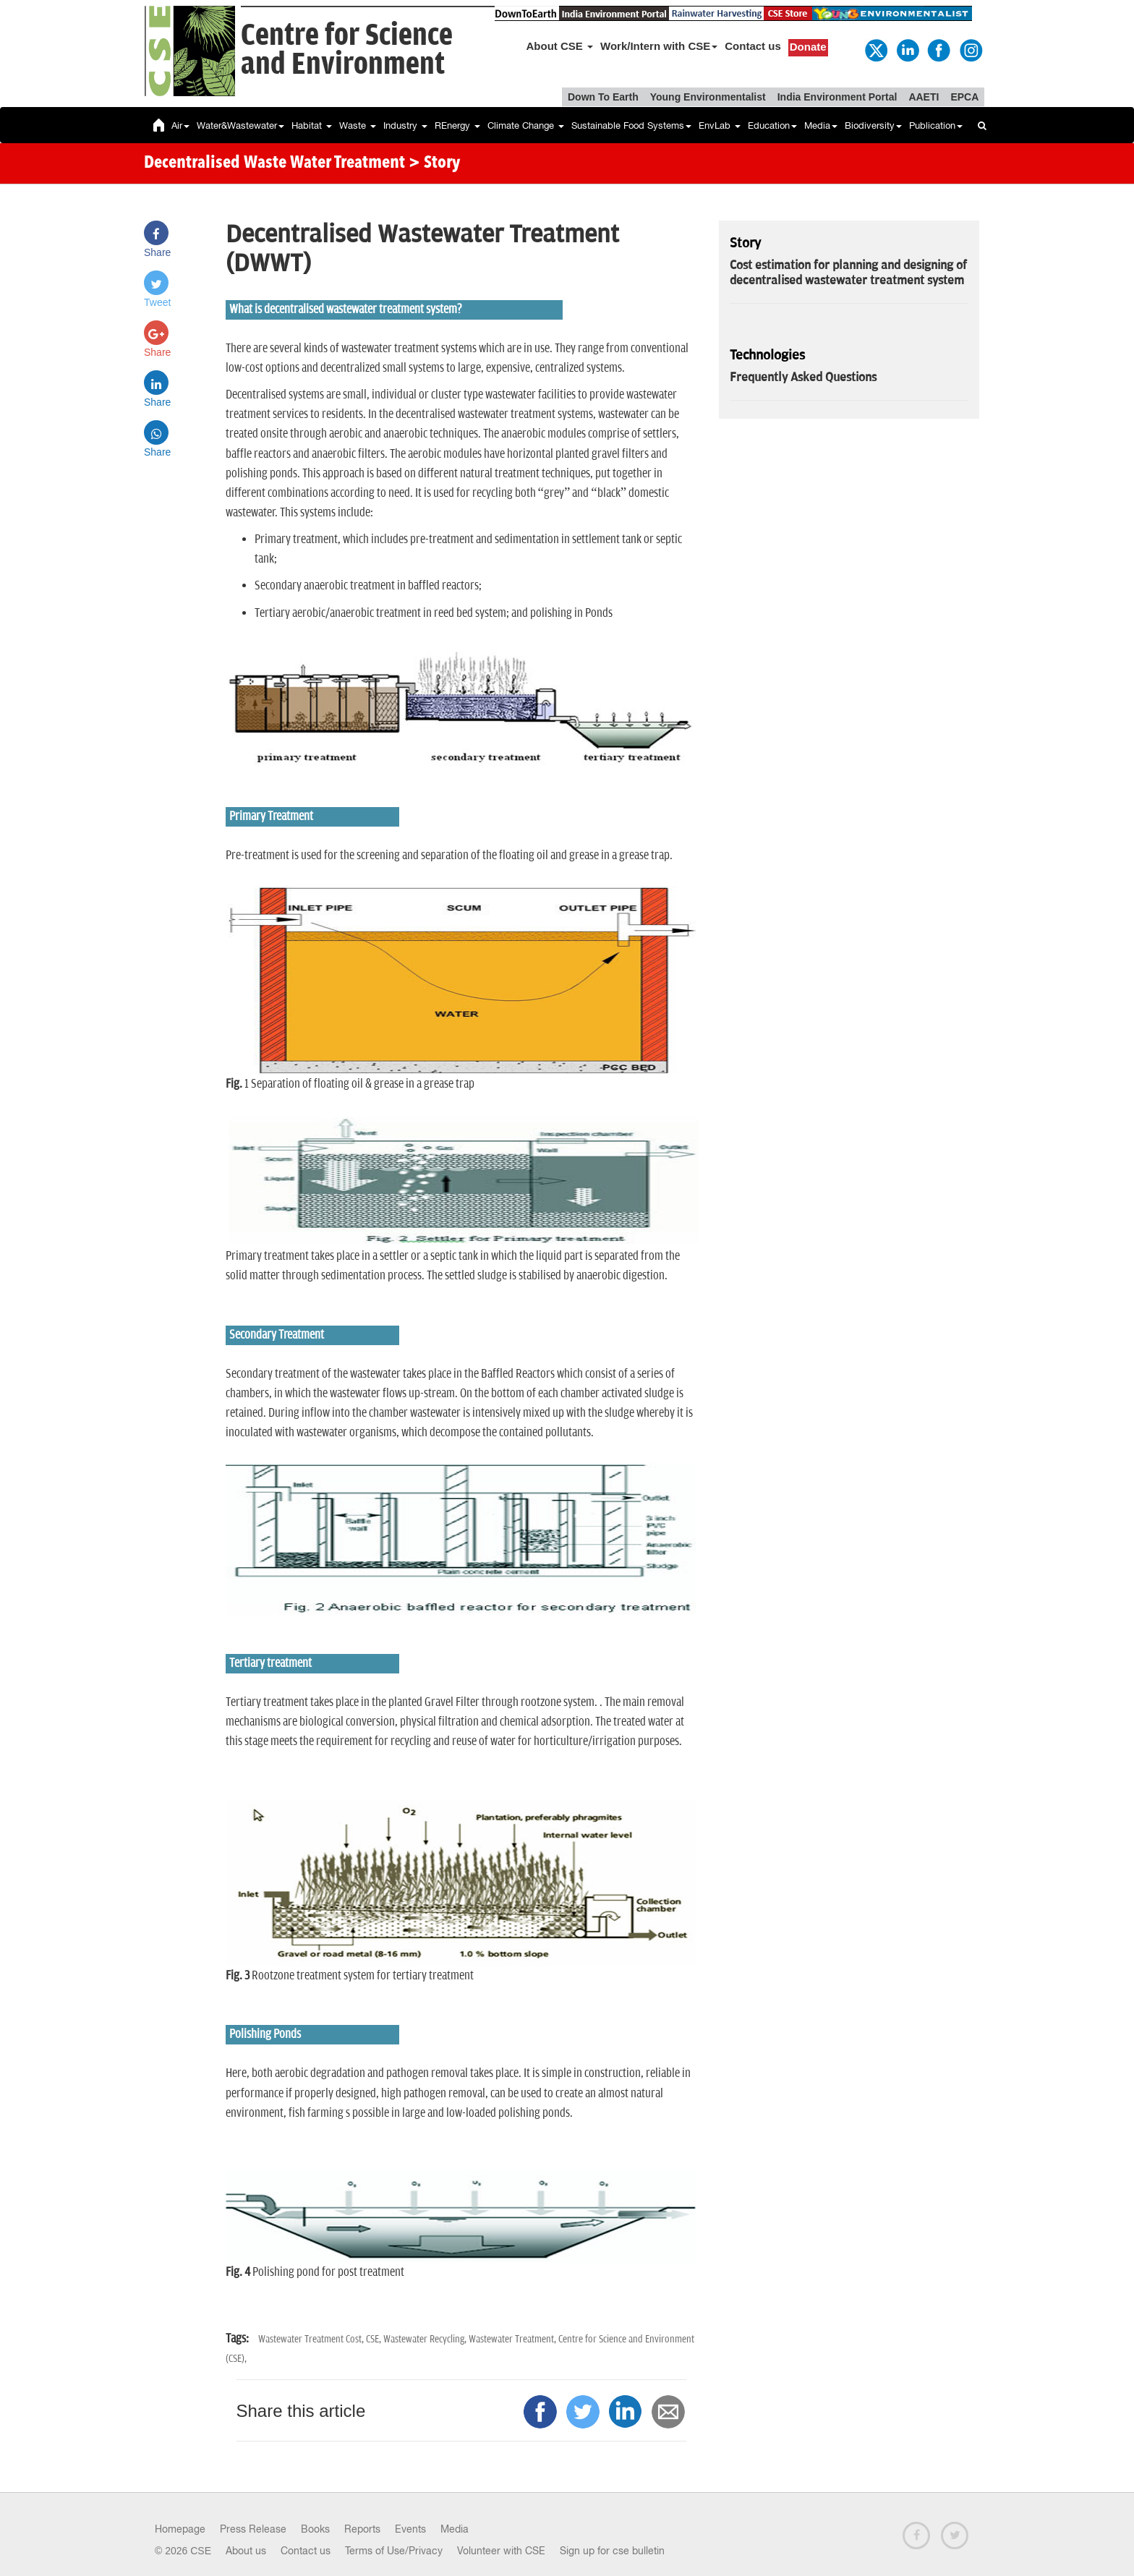 The width and height of the screenshot is (1134, 2576). Describe the element at coordinates (246, 2550) in the screenshot. I see `About us` at that location.